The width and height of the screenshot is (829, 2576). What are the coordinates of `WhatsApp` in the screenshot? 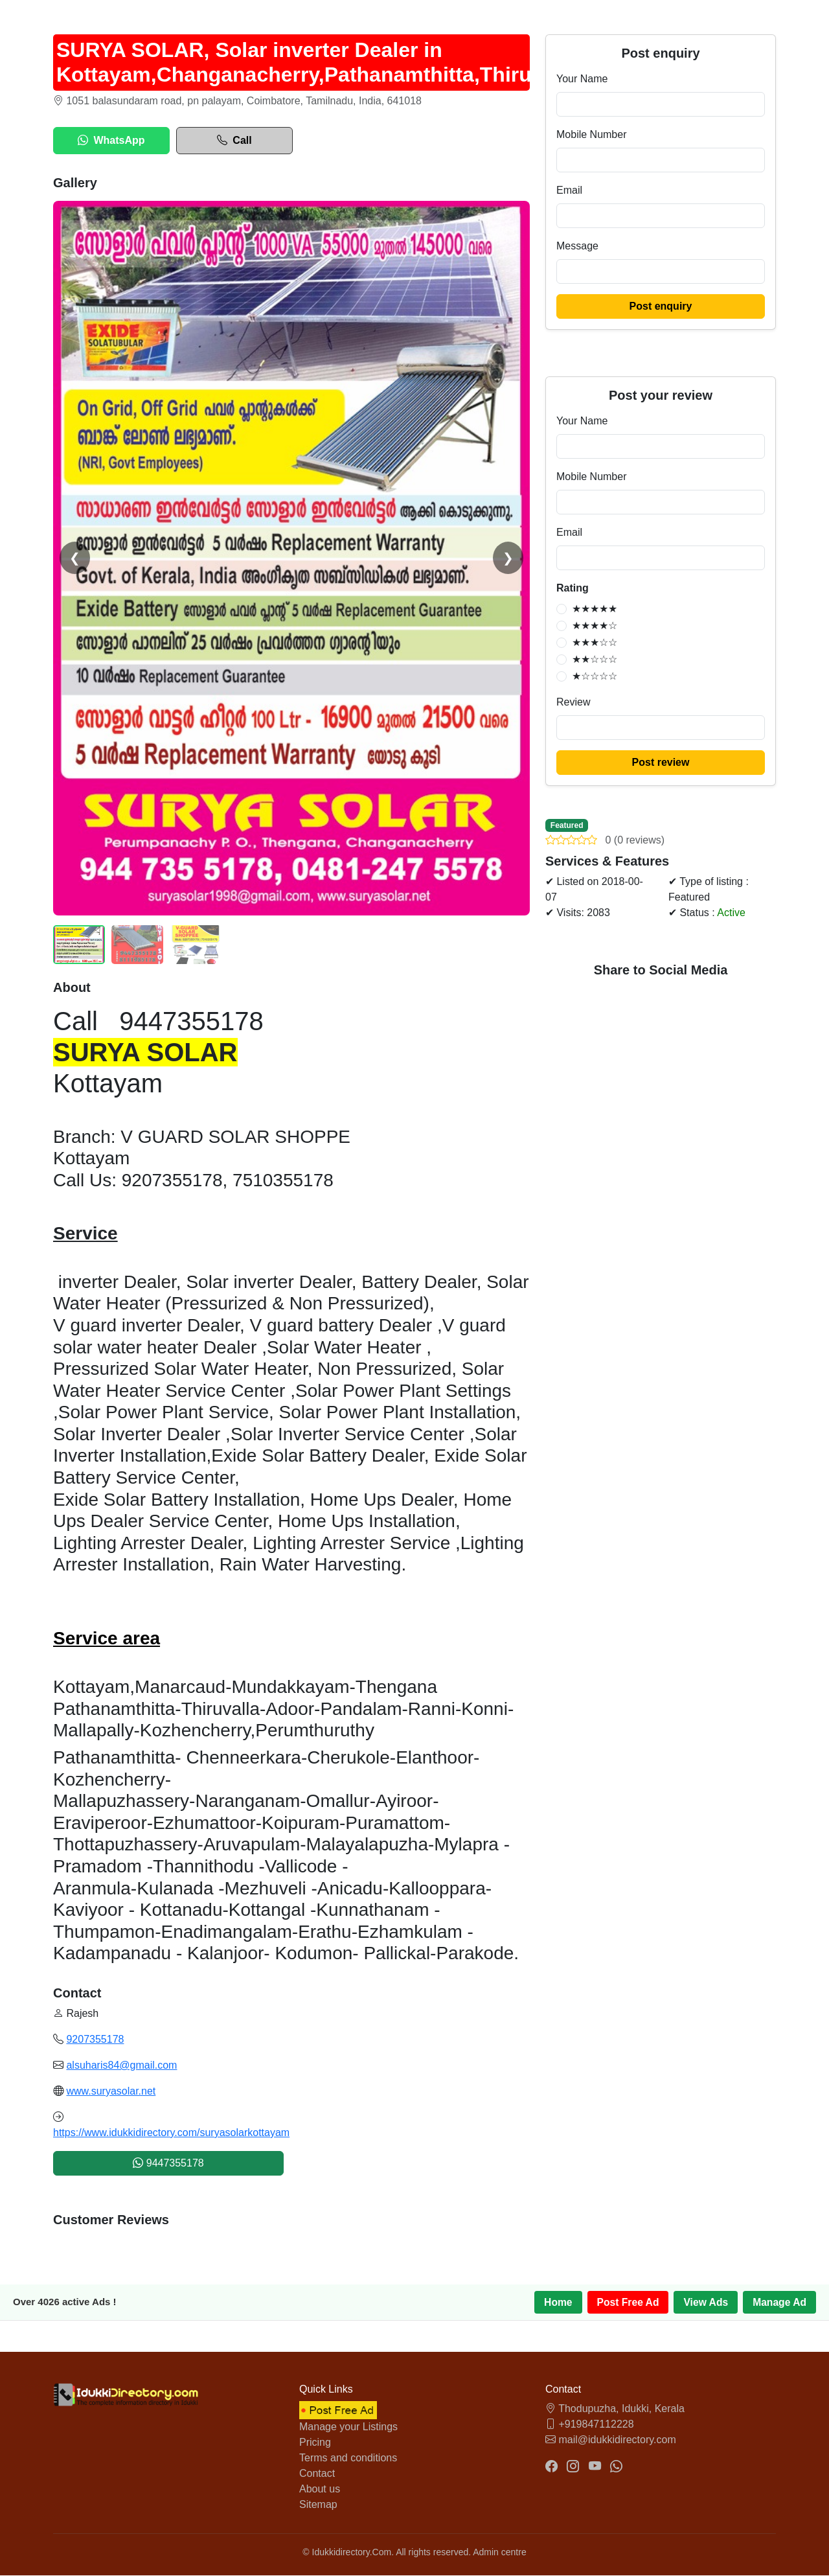 It's located at (111, 140).